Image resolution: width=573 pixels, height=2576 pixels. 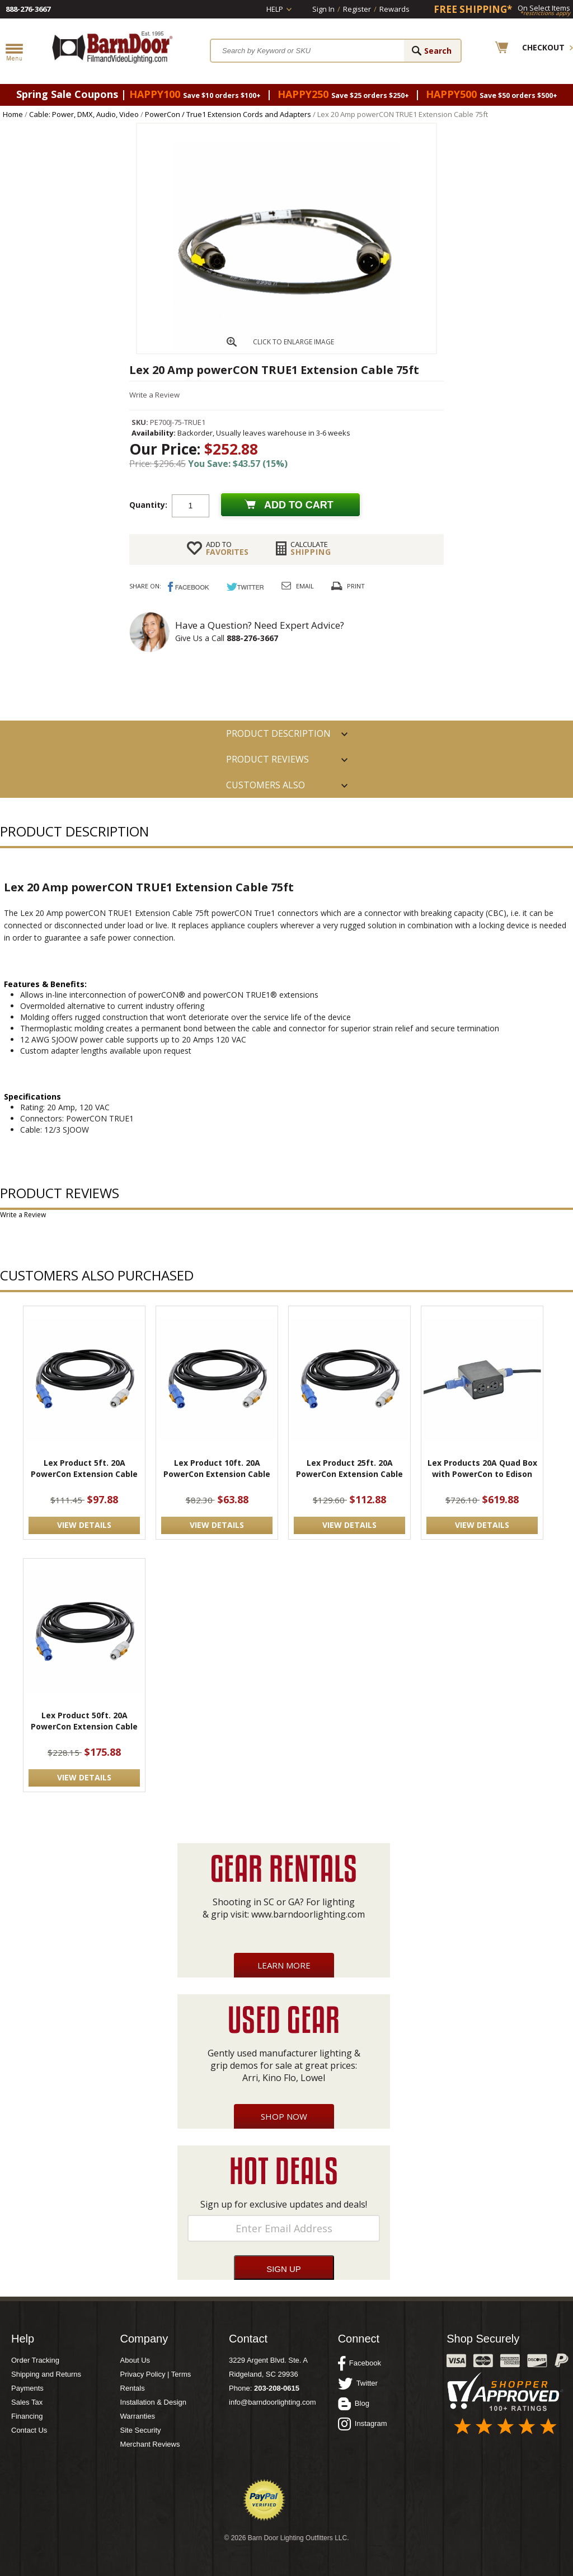 What do you see at coordinates (13, 114) in the screenshot?
I see `Home` at bounding box center [13, 114].